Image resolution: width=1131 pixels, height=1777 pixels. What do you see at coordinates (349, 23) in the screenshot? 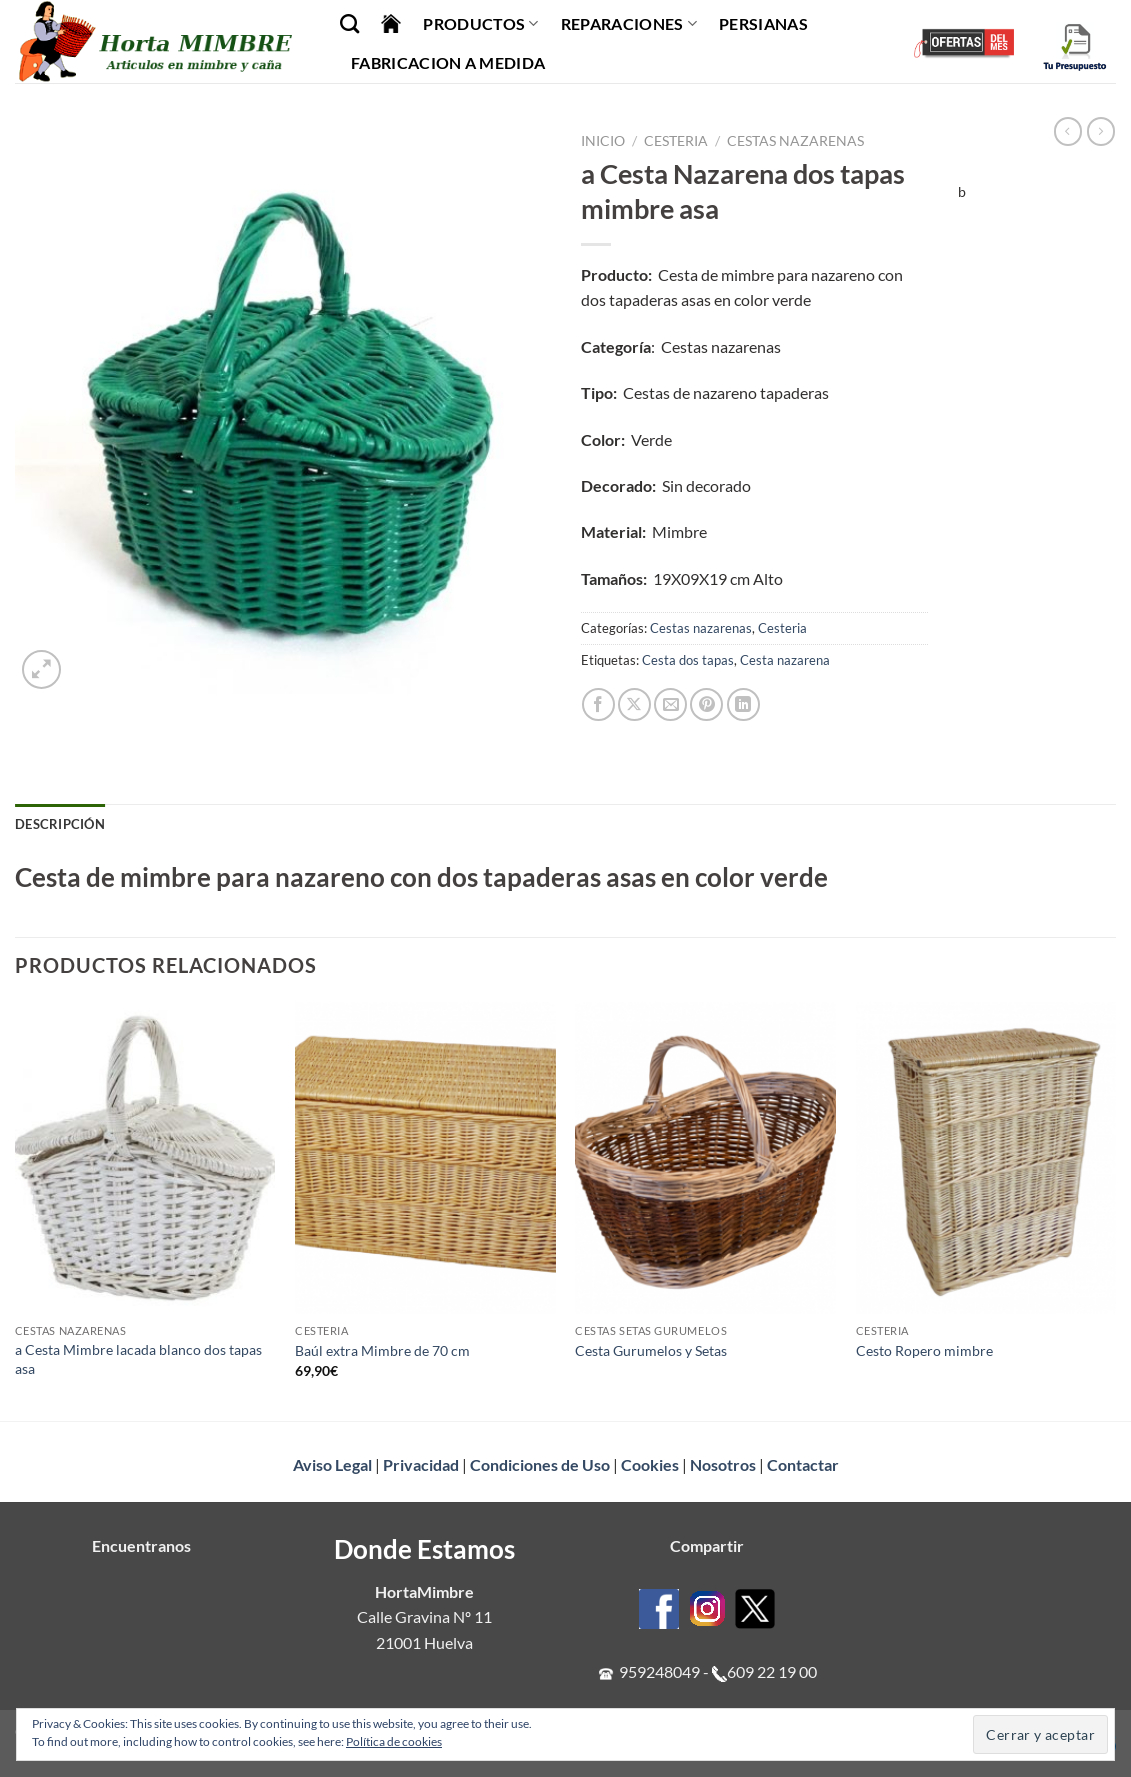
I see `[Buscar]` at bounding box center [349, 23].